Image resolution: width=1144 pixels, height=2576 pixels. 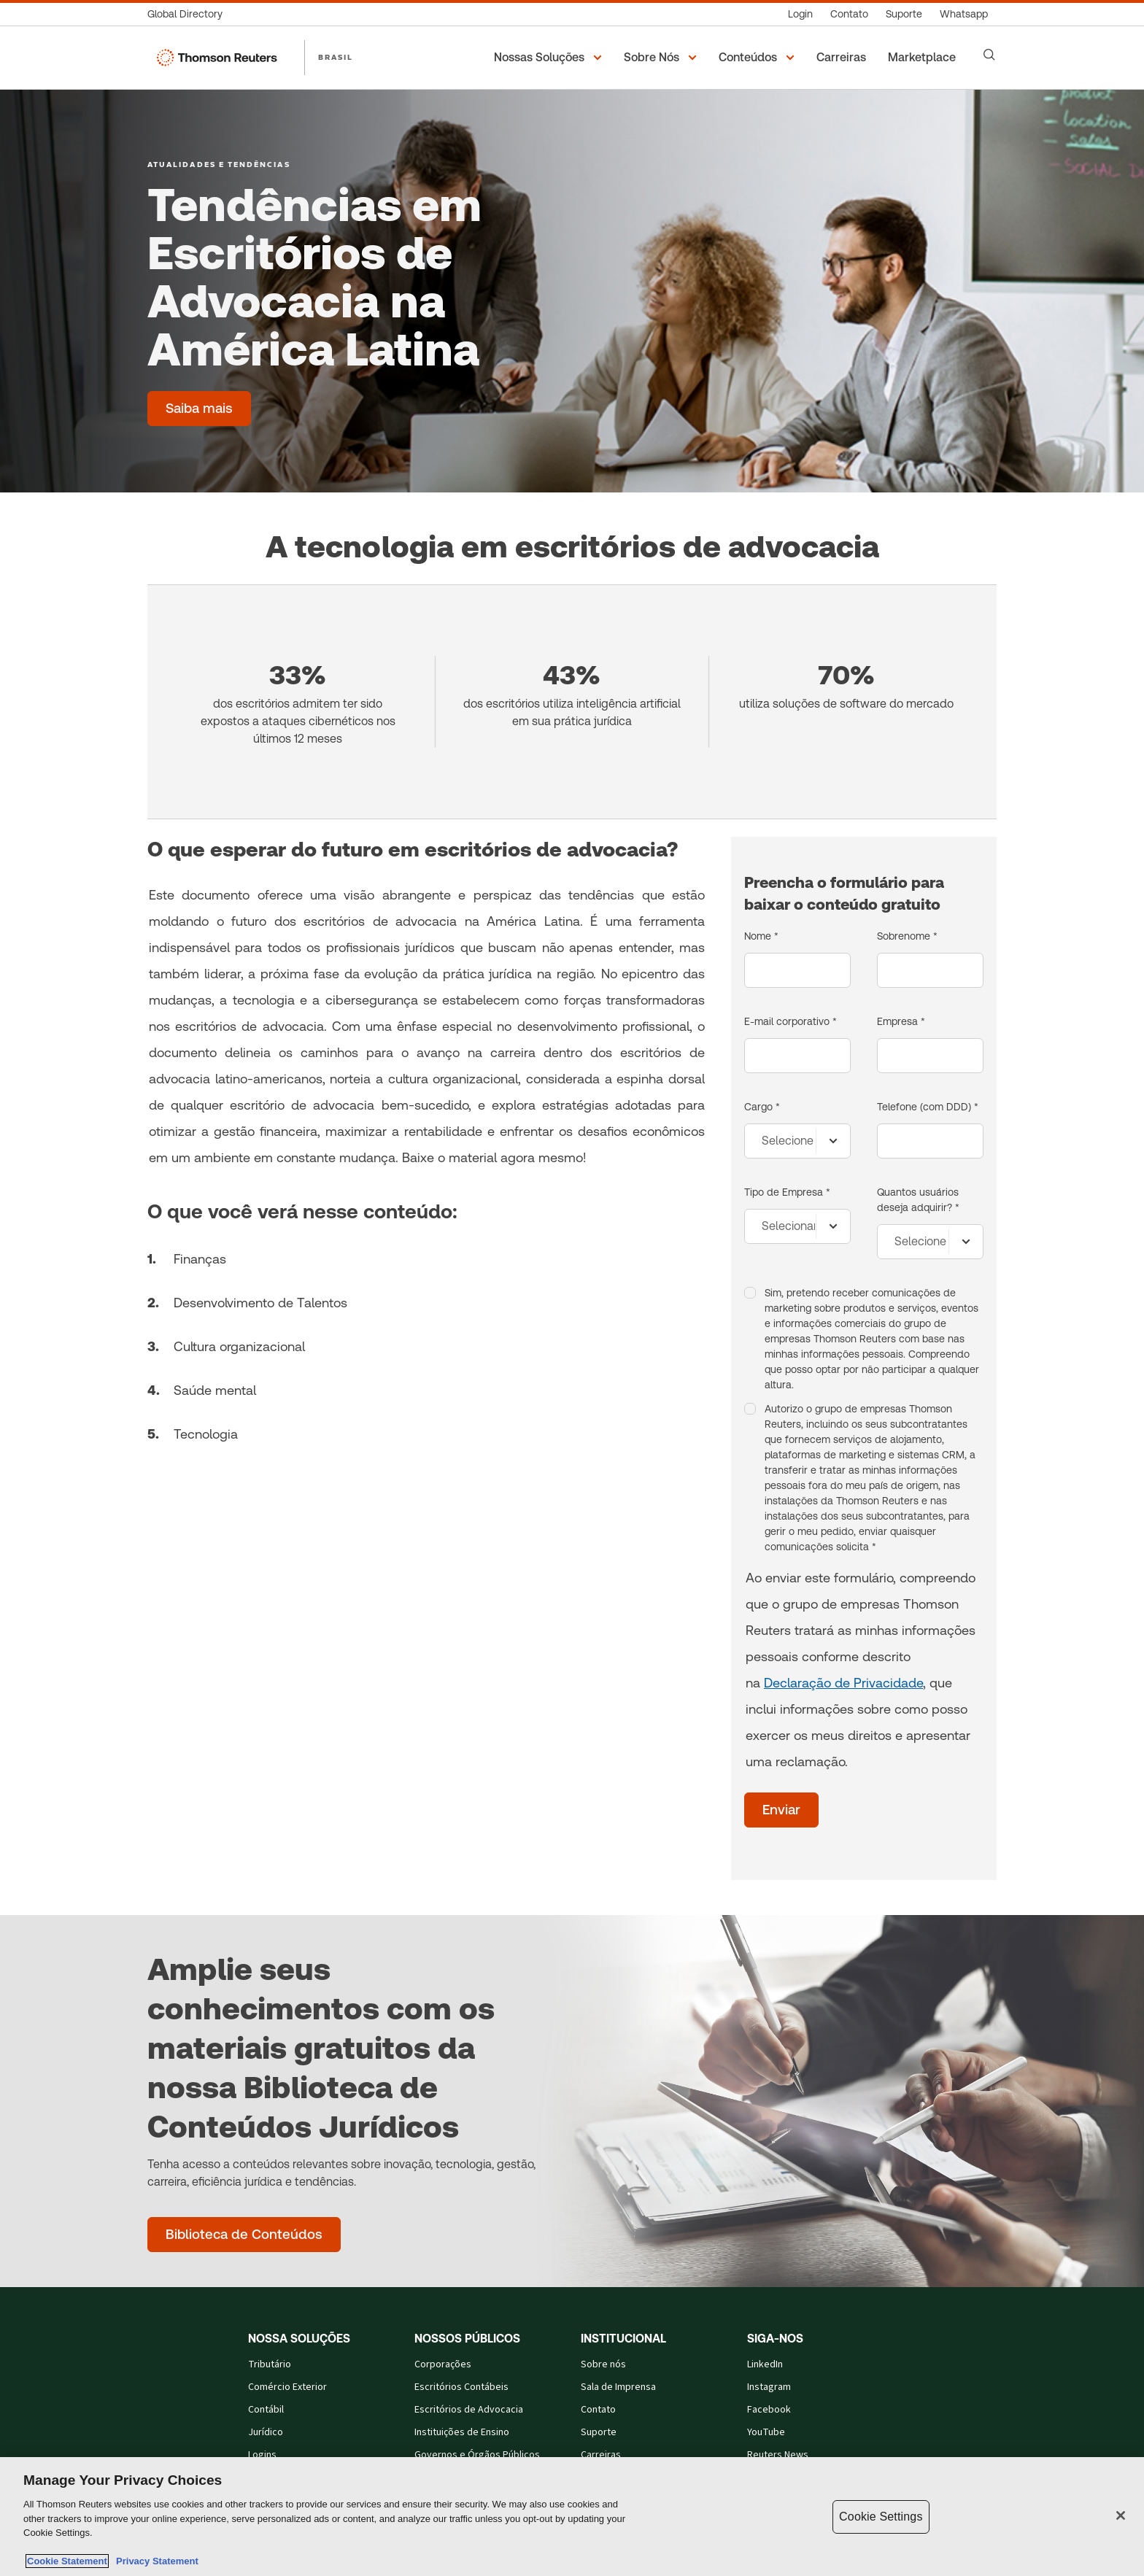 I want to click on [Global Directory], so click(x=189, y=14).